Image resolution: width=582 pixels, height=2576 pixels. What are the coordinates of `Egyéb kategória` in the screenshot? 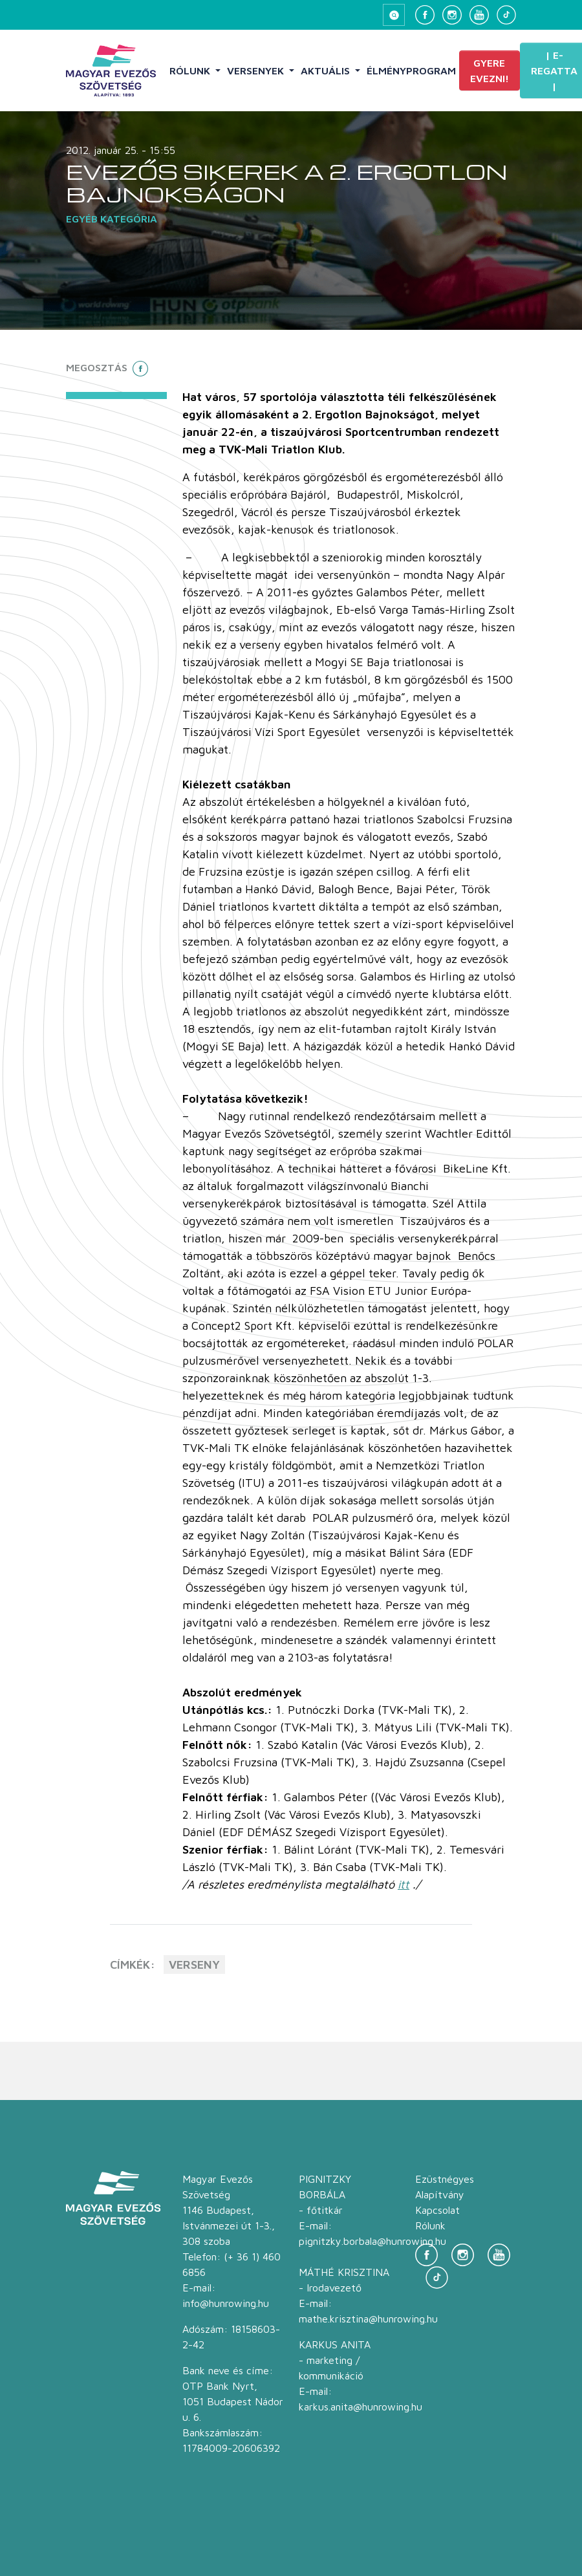 It's located at (111, 218).